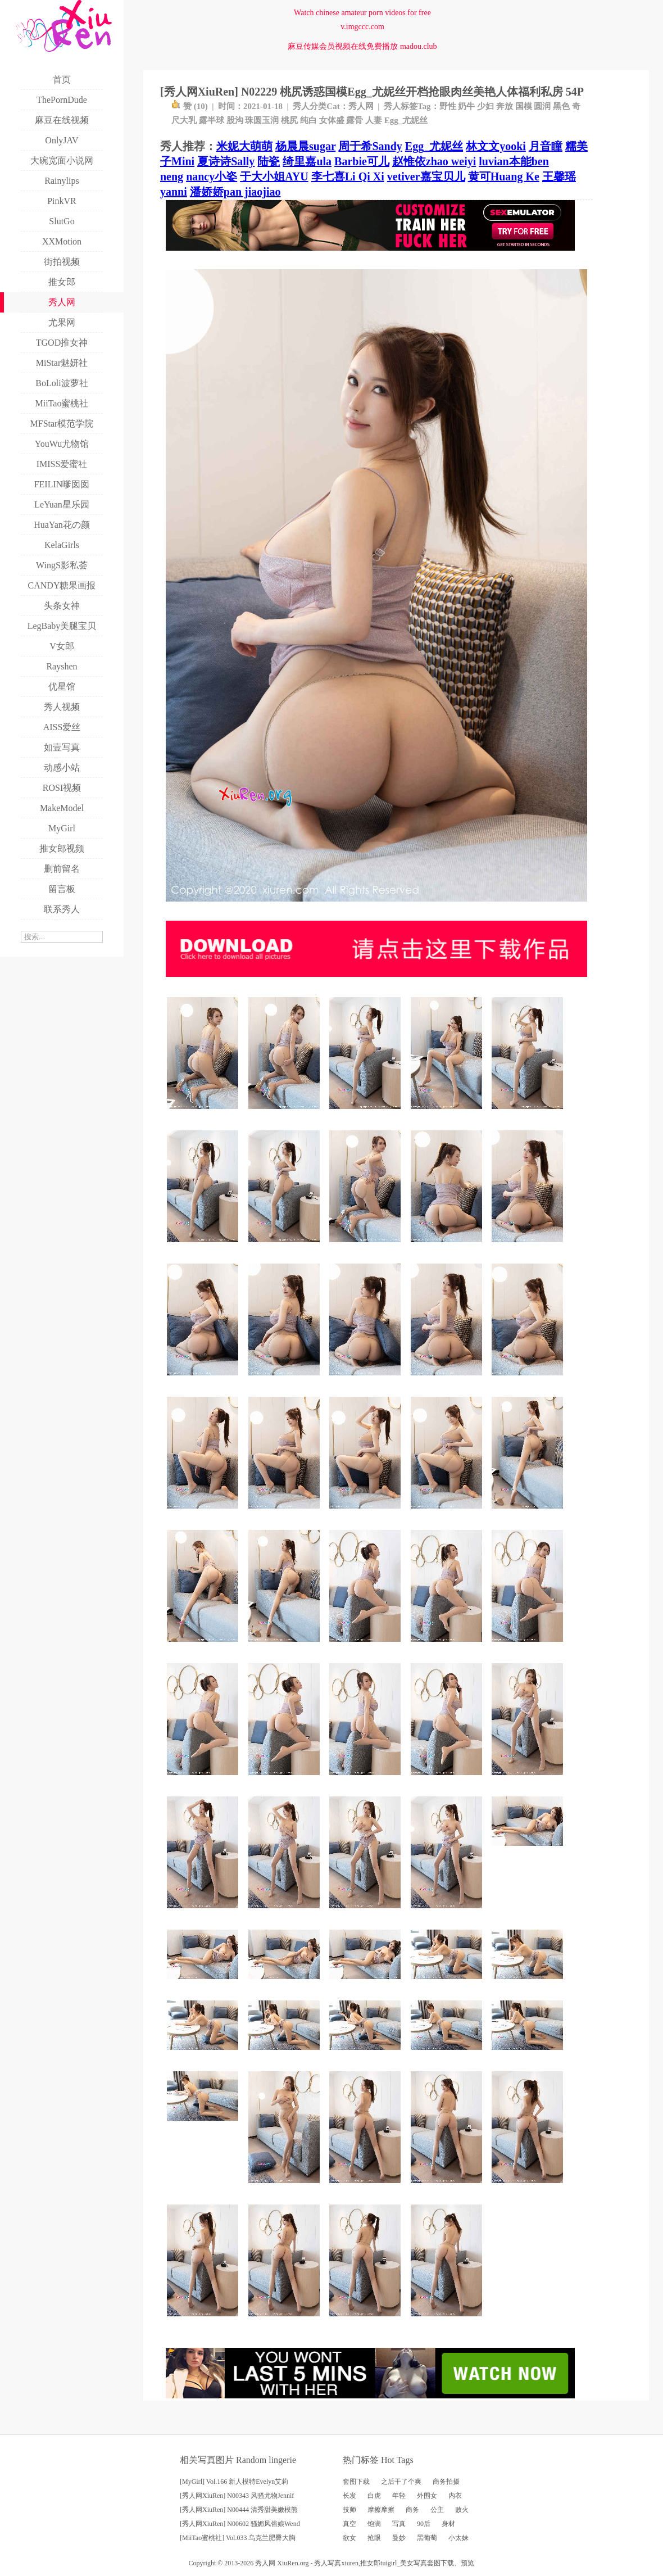  What do you see at coordinates (234, 2482) in the screenshot?
I see `[MyGirl] Vol.166 新人模特Evelyn艾莉` at bounding box center [234, 2482].